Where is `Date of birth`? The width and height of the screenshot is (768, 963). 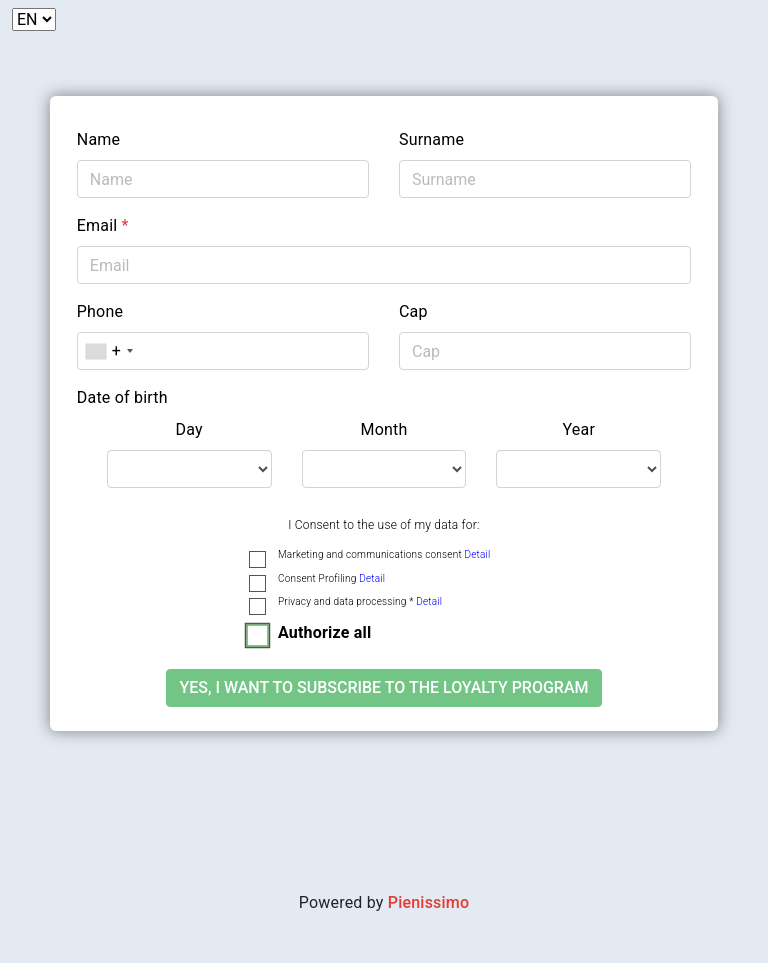
Date of birth is located at coordinates (122, 397).